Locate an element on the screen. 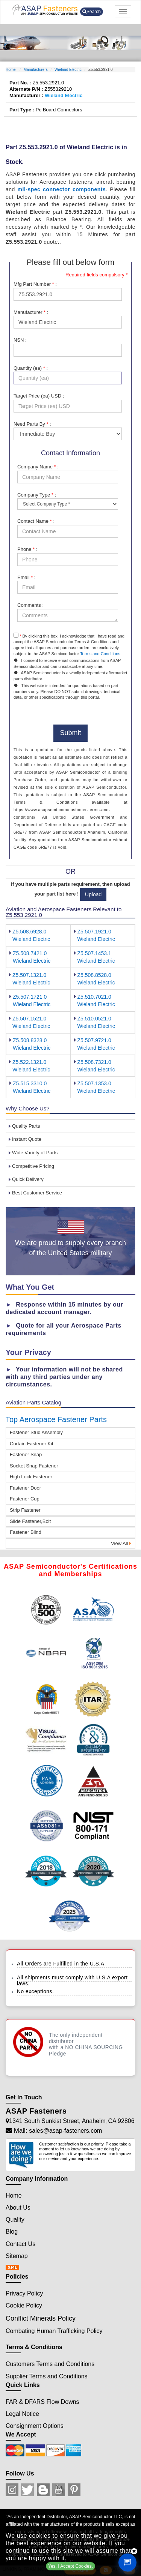 This screenshot has height=2576, width=141. Z5.508.6928.0 is located at coordinates (29, 932).